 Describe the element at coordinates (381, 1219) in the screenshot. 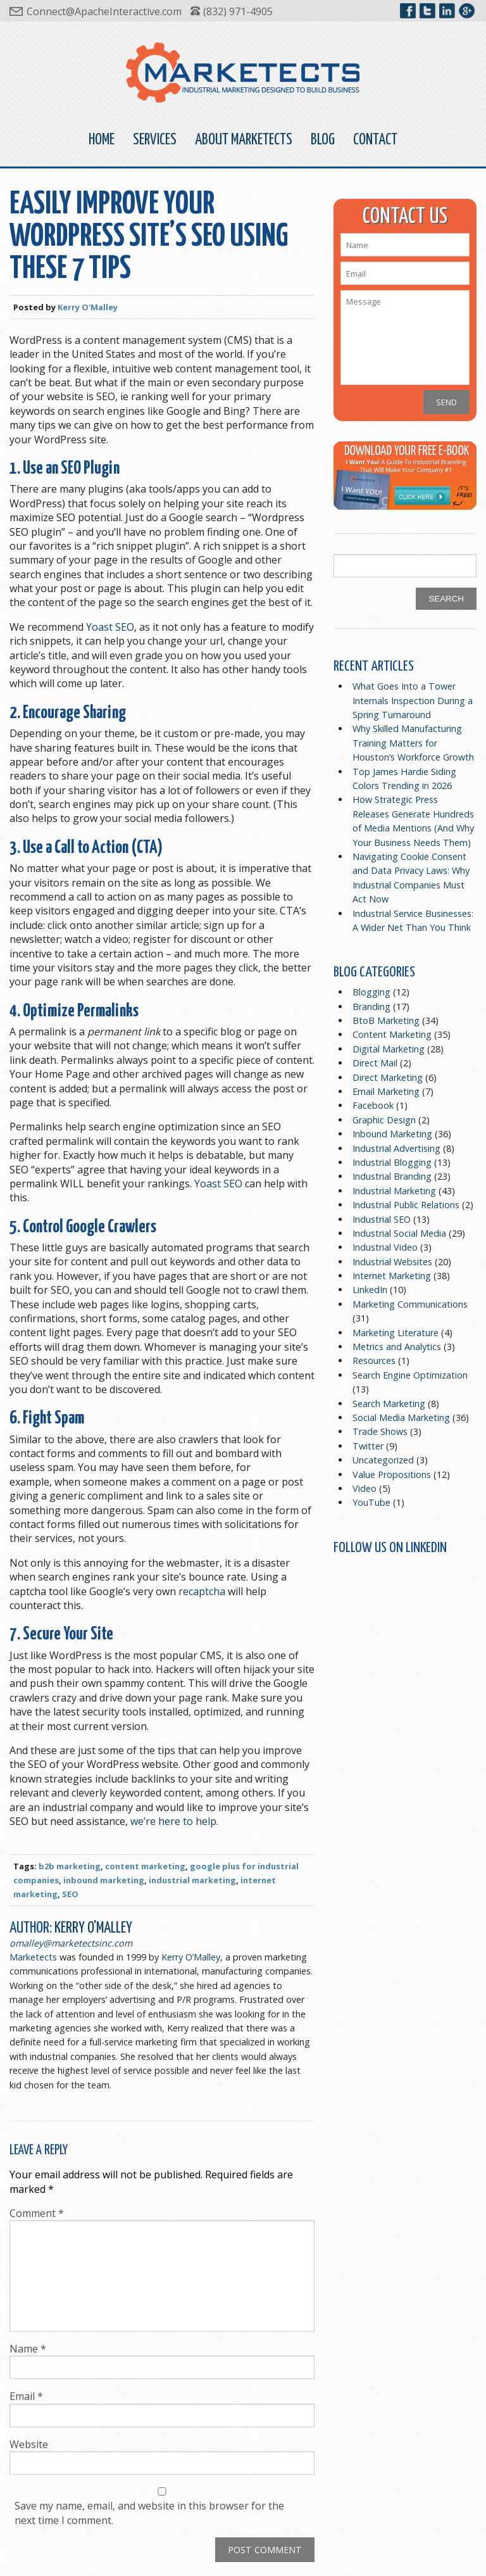

I see `Industrial SEO` at that location.